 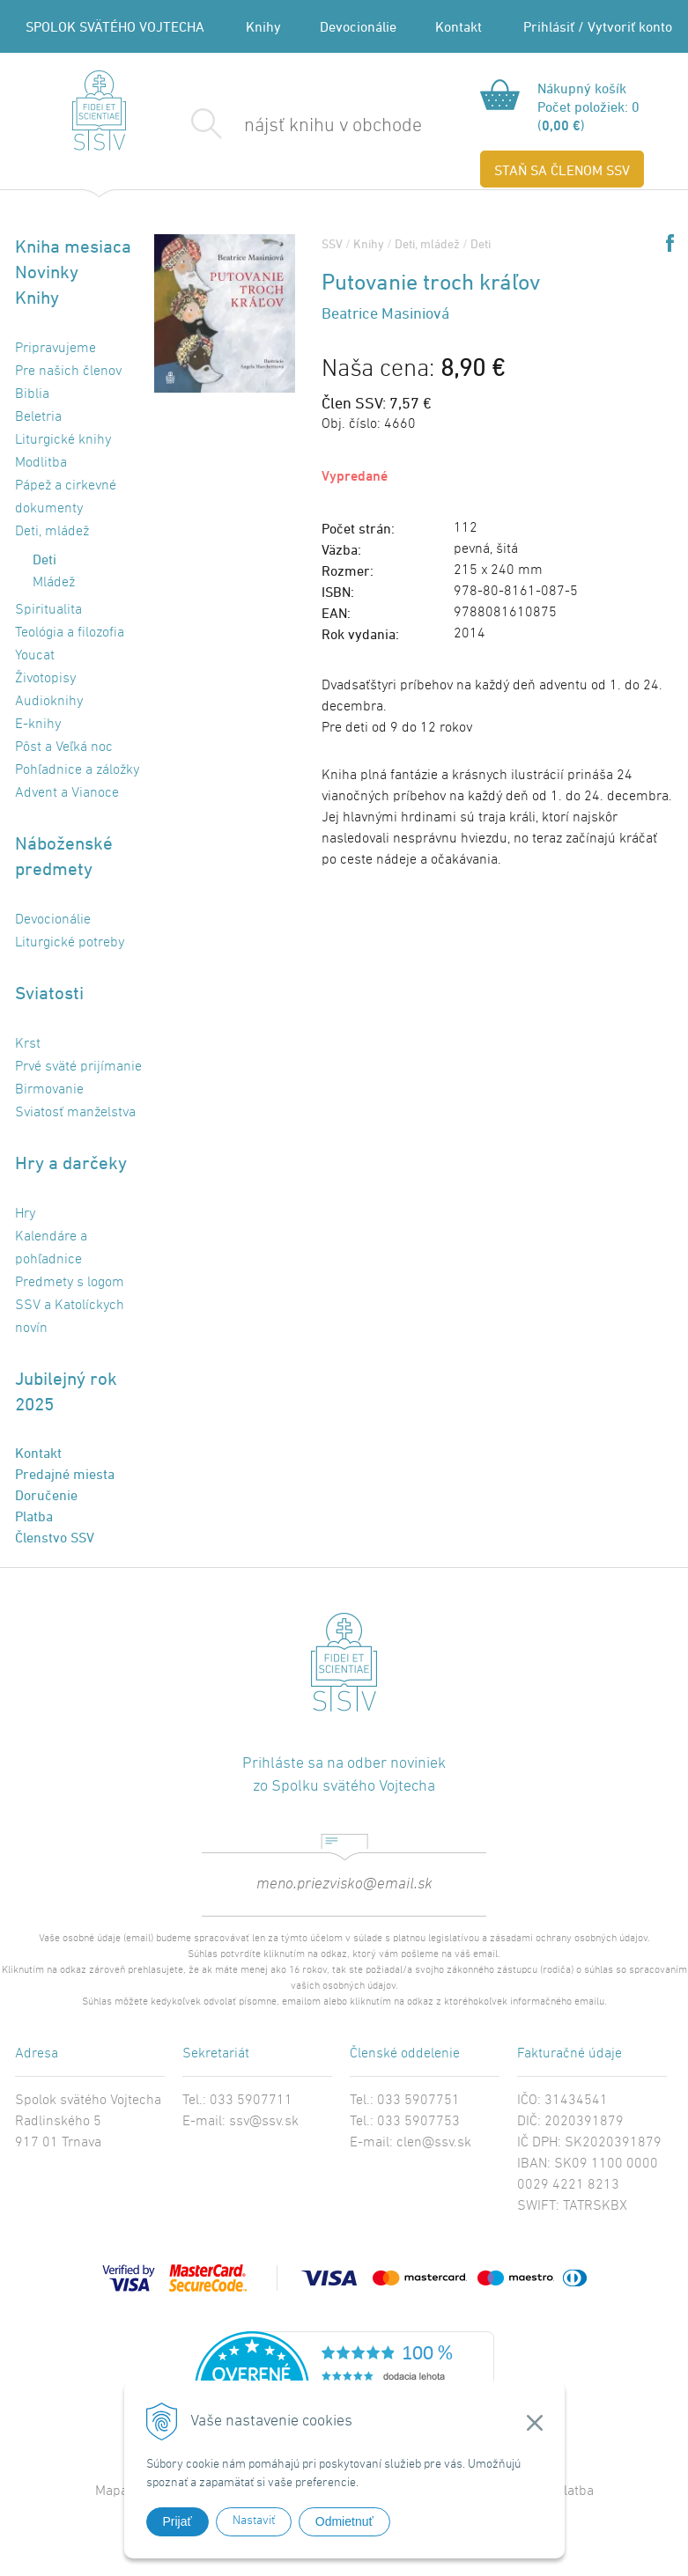 I want to click on STAŇ SA ČLENOM SSV, so click(x=562, y=170).